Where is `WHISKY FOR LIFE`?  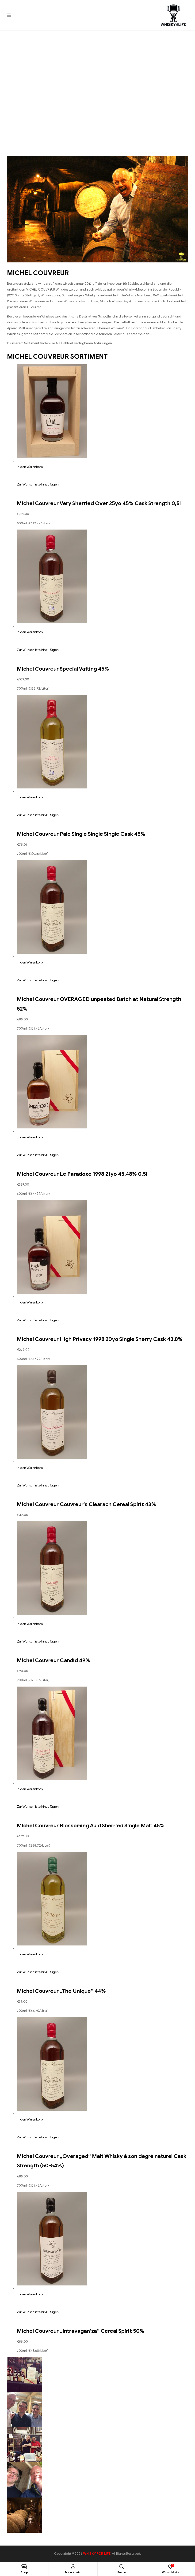 WHISKY FOR LIFE is located at coordinates (97, 2554).